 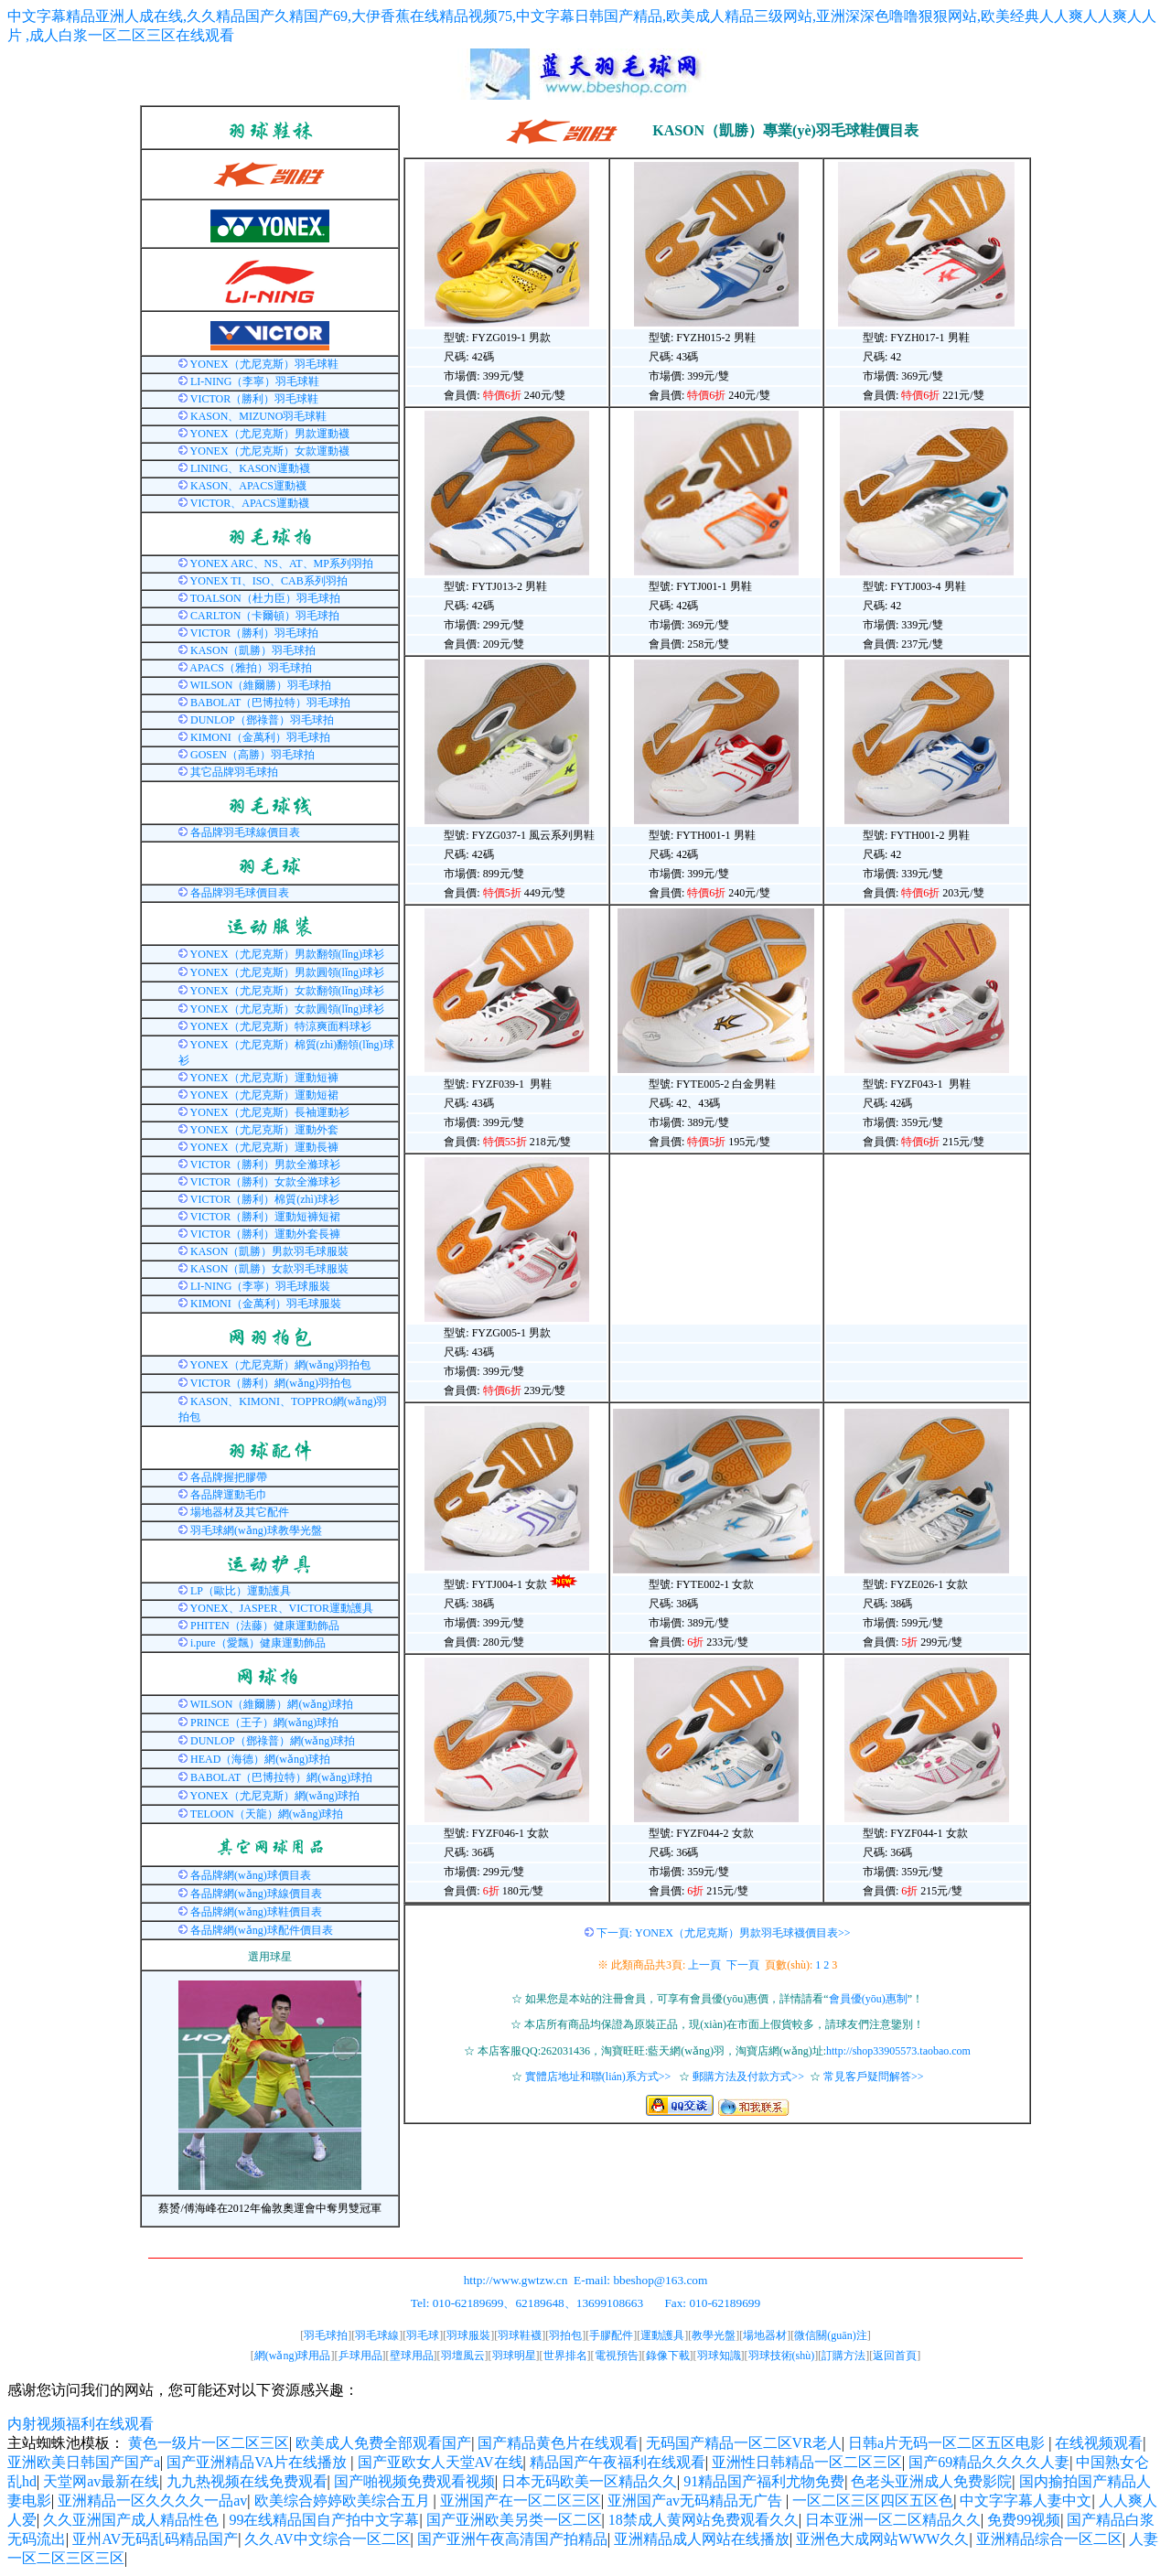 I want to click on YONEX（尤尼克斯）羽毛球鞋, so click(x=264, y=364).